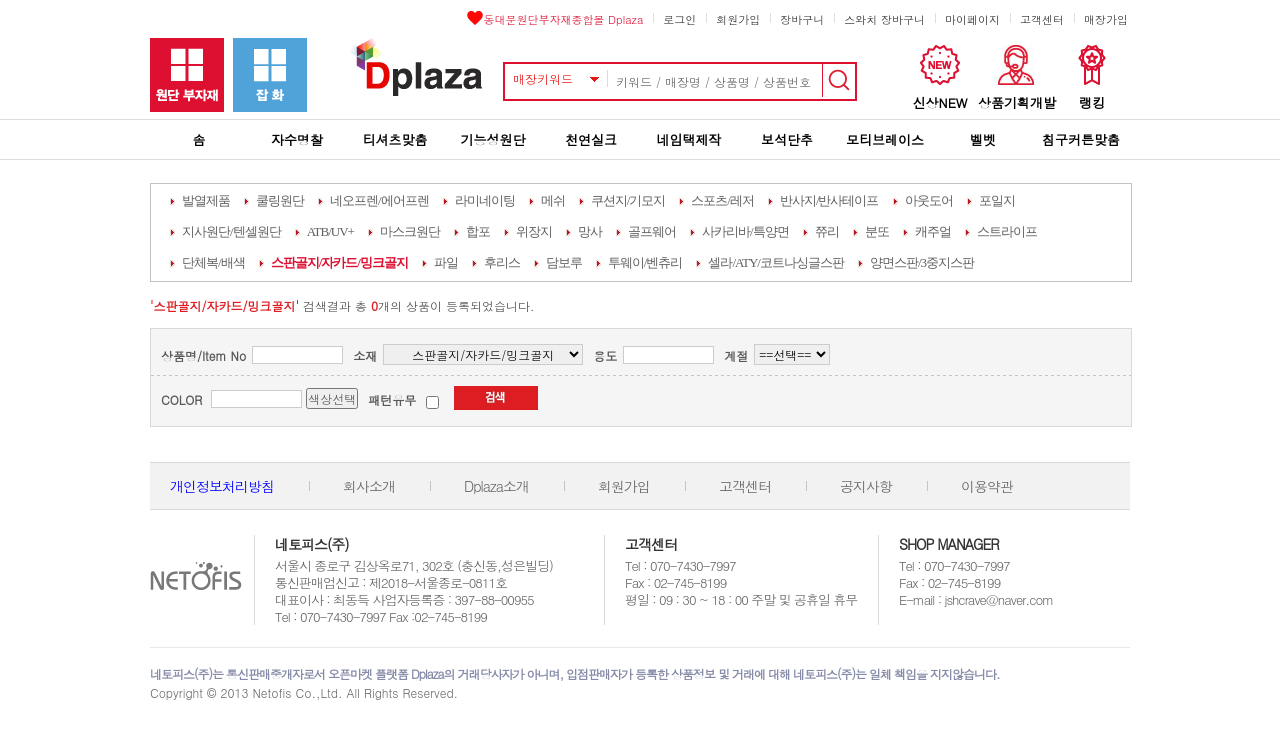 The width and height of the screenshot is (1280, 735). Describe the element at coordinates (884, 19) in the screenshot. I see `스와치 장바구니` at that location.